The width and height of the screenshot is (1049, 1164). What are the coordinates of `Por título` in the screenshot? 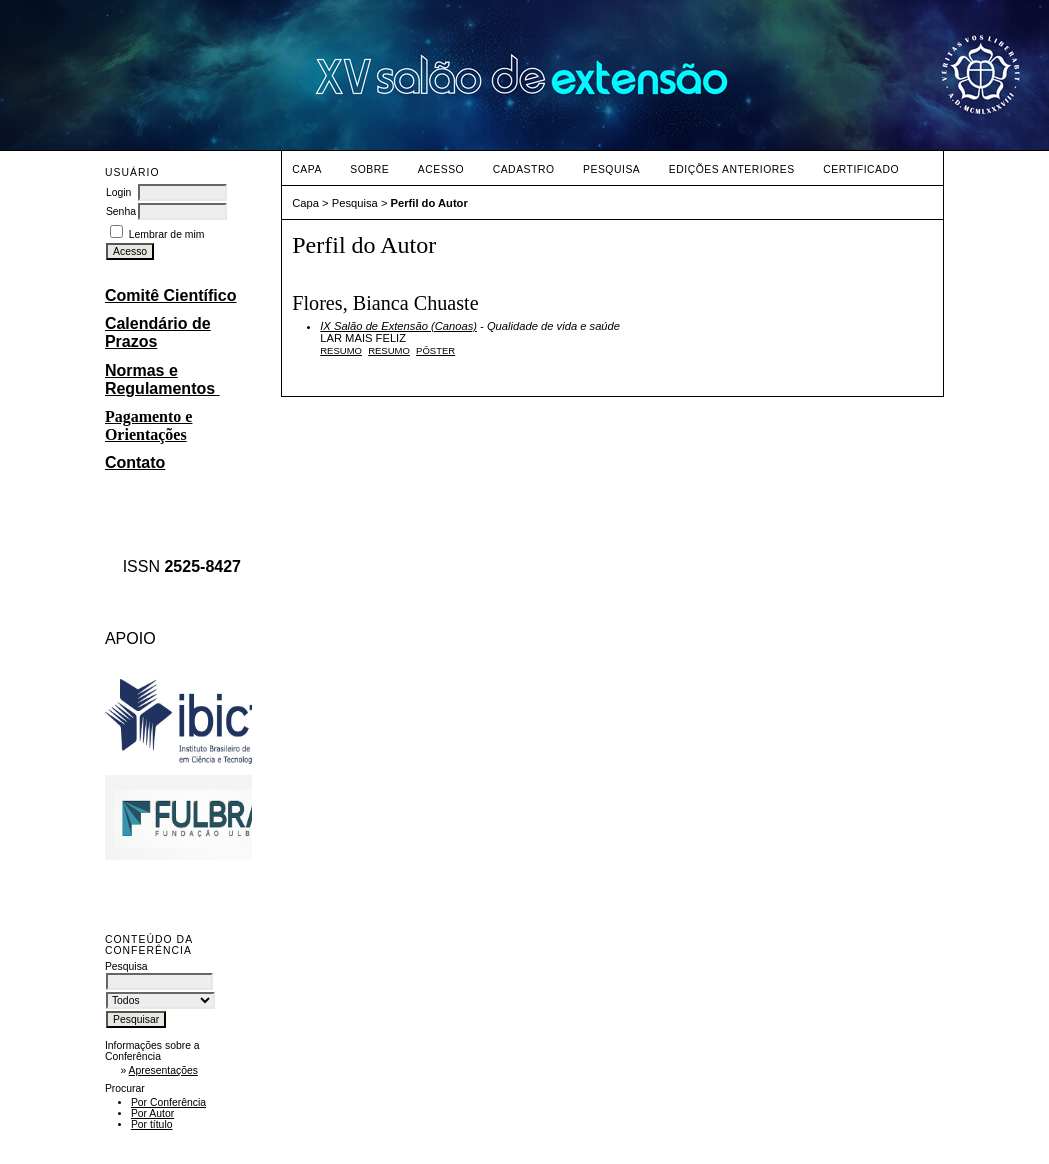 It's located at (152, 1124).